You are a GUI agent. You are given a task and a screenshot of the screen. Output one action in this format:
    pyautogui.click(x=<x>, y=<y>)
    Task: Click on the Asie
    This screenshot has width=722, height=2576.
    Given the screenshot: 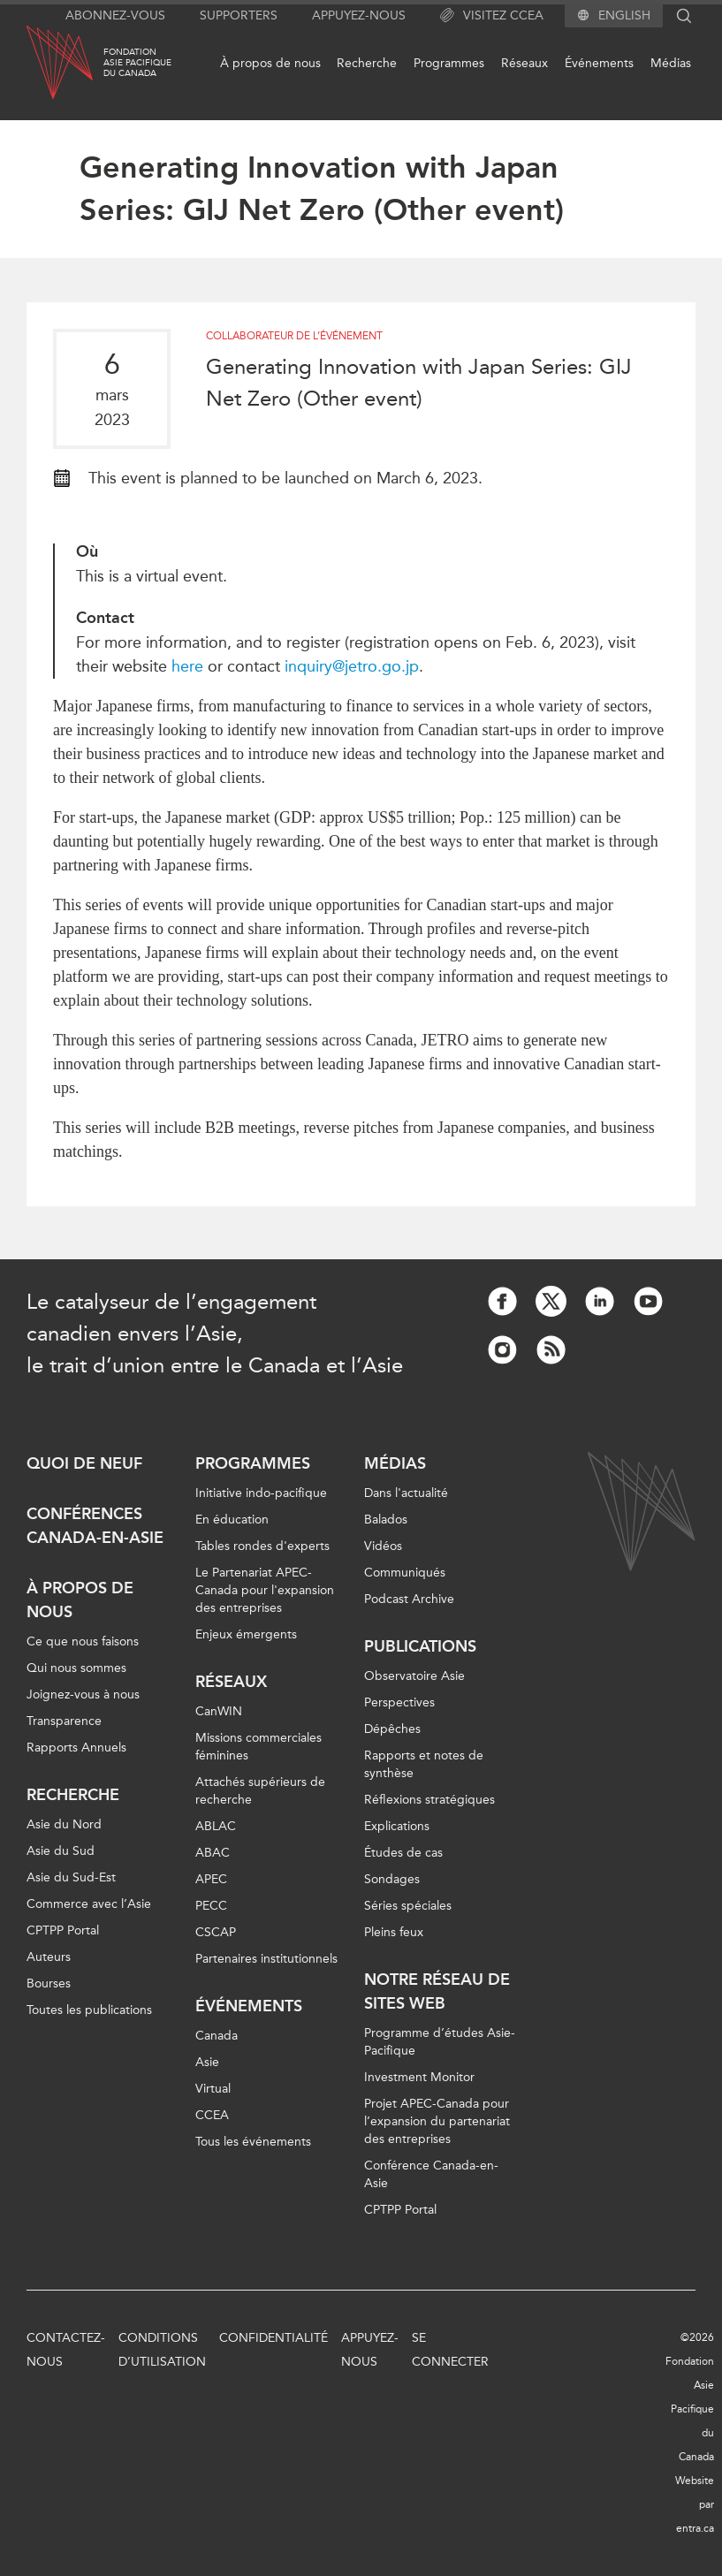 What is the action you would take?
    pyautogui.click(x=207, y=2062)
    